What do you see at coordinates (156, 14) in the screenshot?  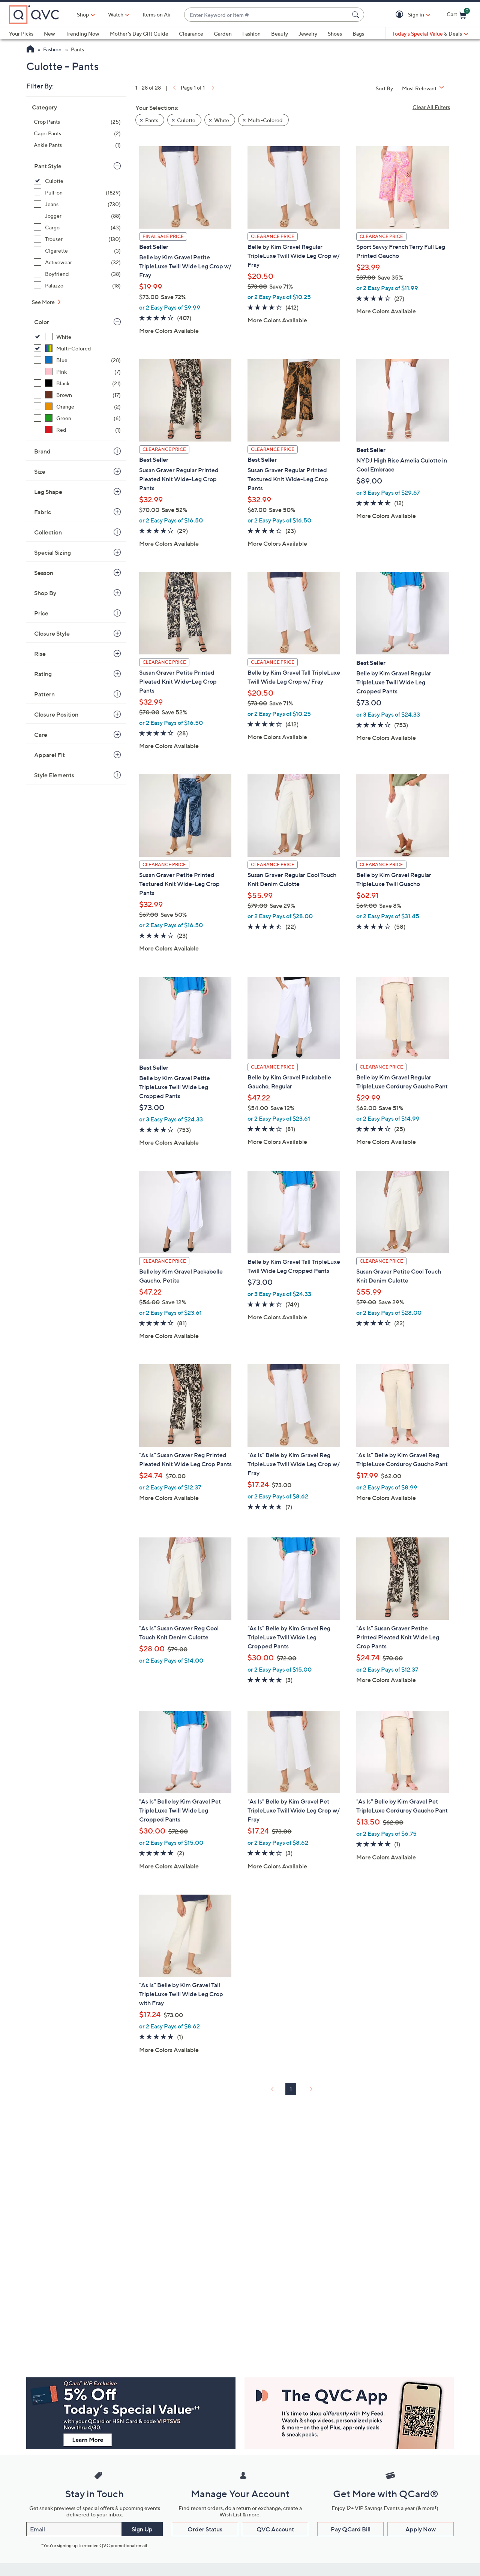 I see `Items on Air` at bounding box center [156, 14].